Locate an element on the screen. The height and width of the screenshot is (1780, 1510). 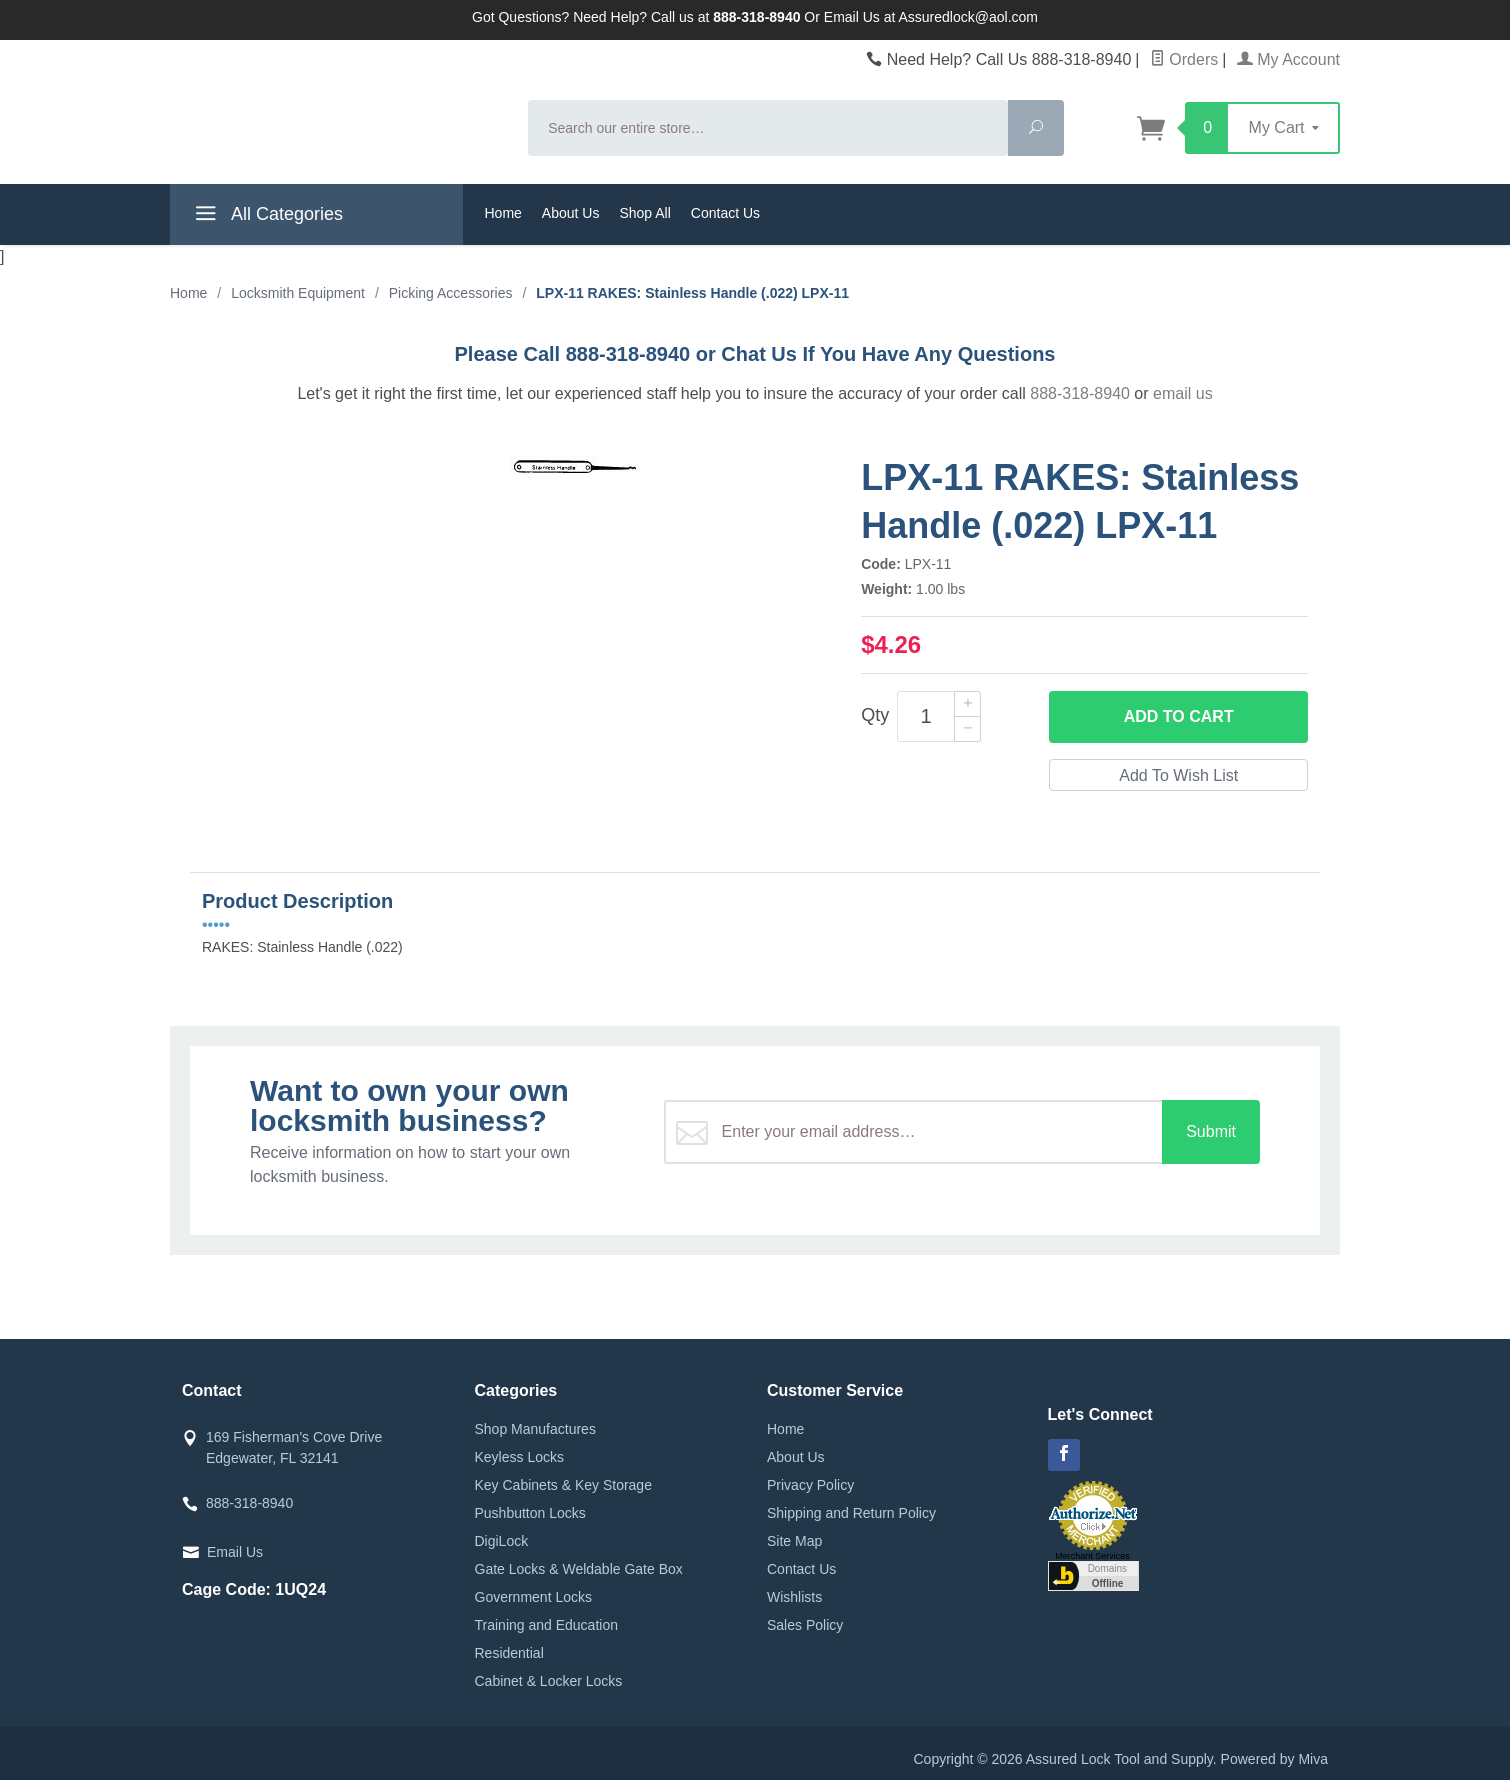
Email Us at Assuredlock@aol.com is located at coordinates (931, 17).